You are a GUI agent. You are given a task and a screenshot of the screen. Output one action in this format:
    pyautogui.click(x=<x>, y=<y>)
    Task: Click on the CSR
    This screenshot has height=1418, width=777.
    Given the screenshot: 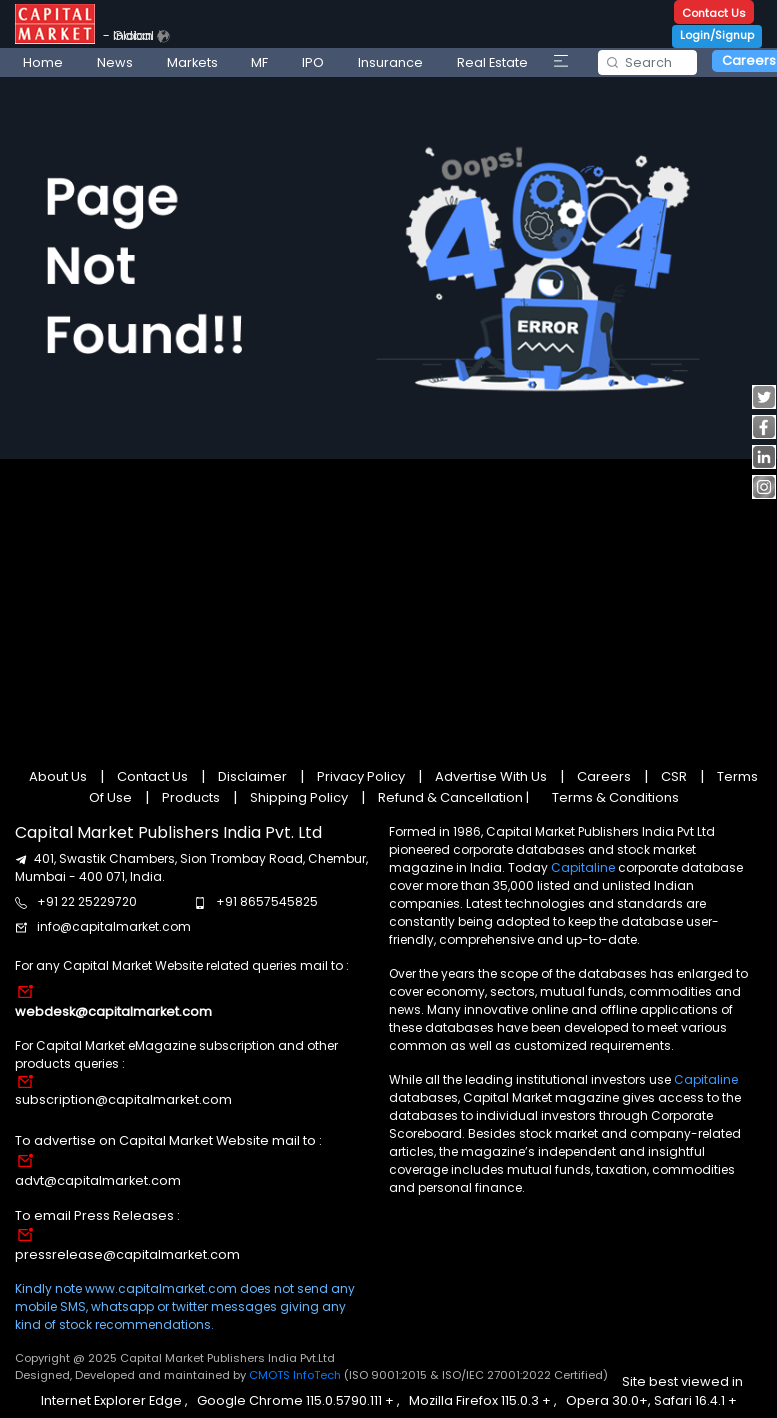 What is the action you would take?
    pyautogui.click(x=674, y=776)
    